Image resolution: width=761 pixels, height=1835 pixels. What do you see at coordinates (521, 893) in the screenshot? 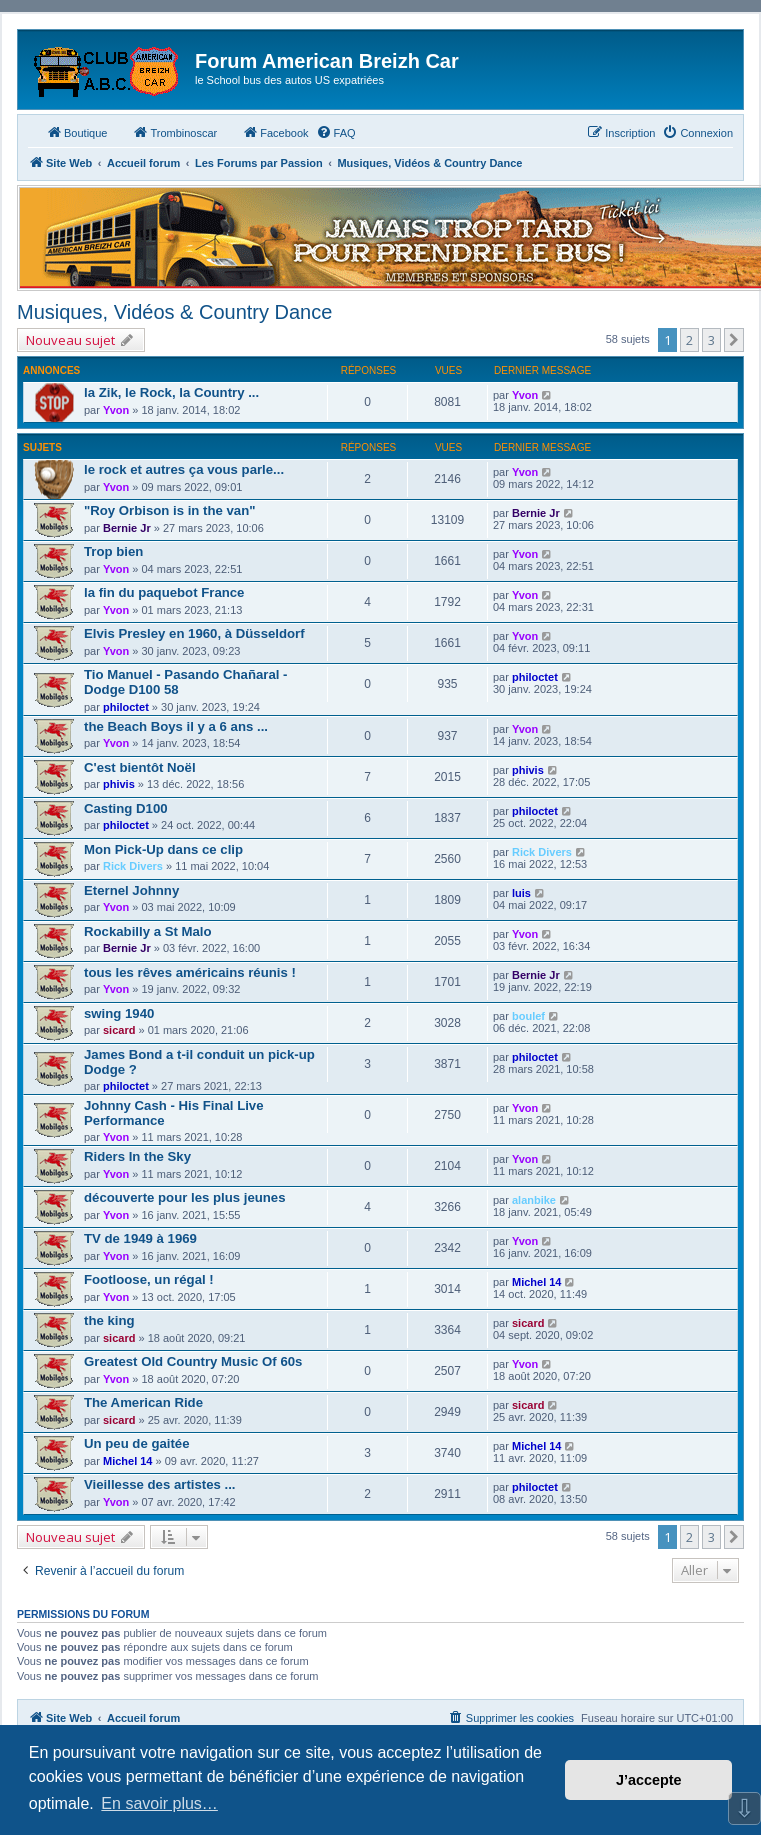
I see `luis` at bounding box center [521, 893].